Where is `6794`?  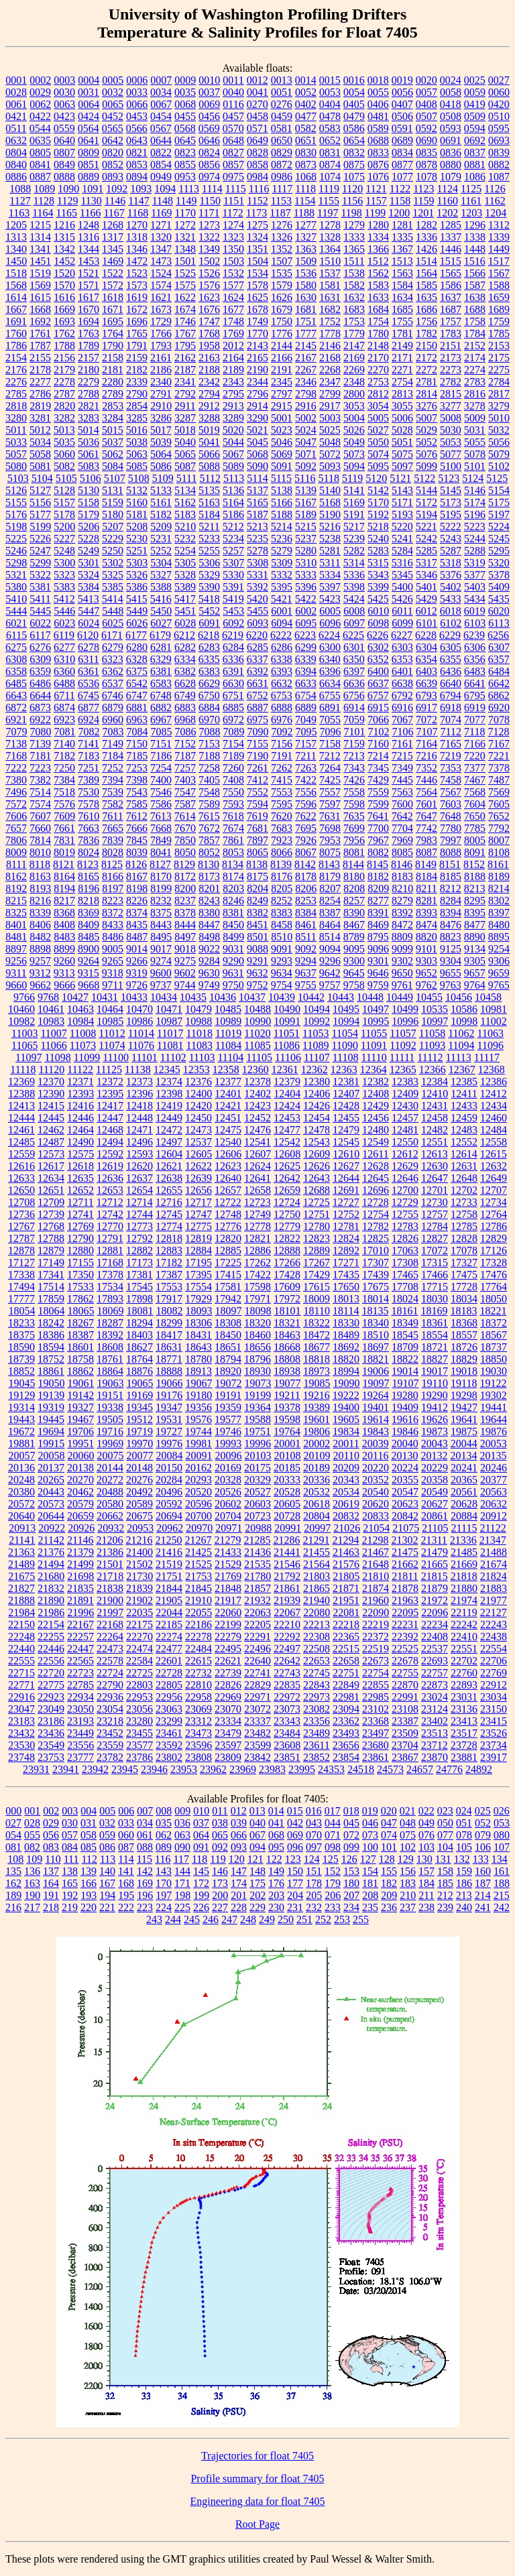 6794 is located at coordinates (450, 695).